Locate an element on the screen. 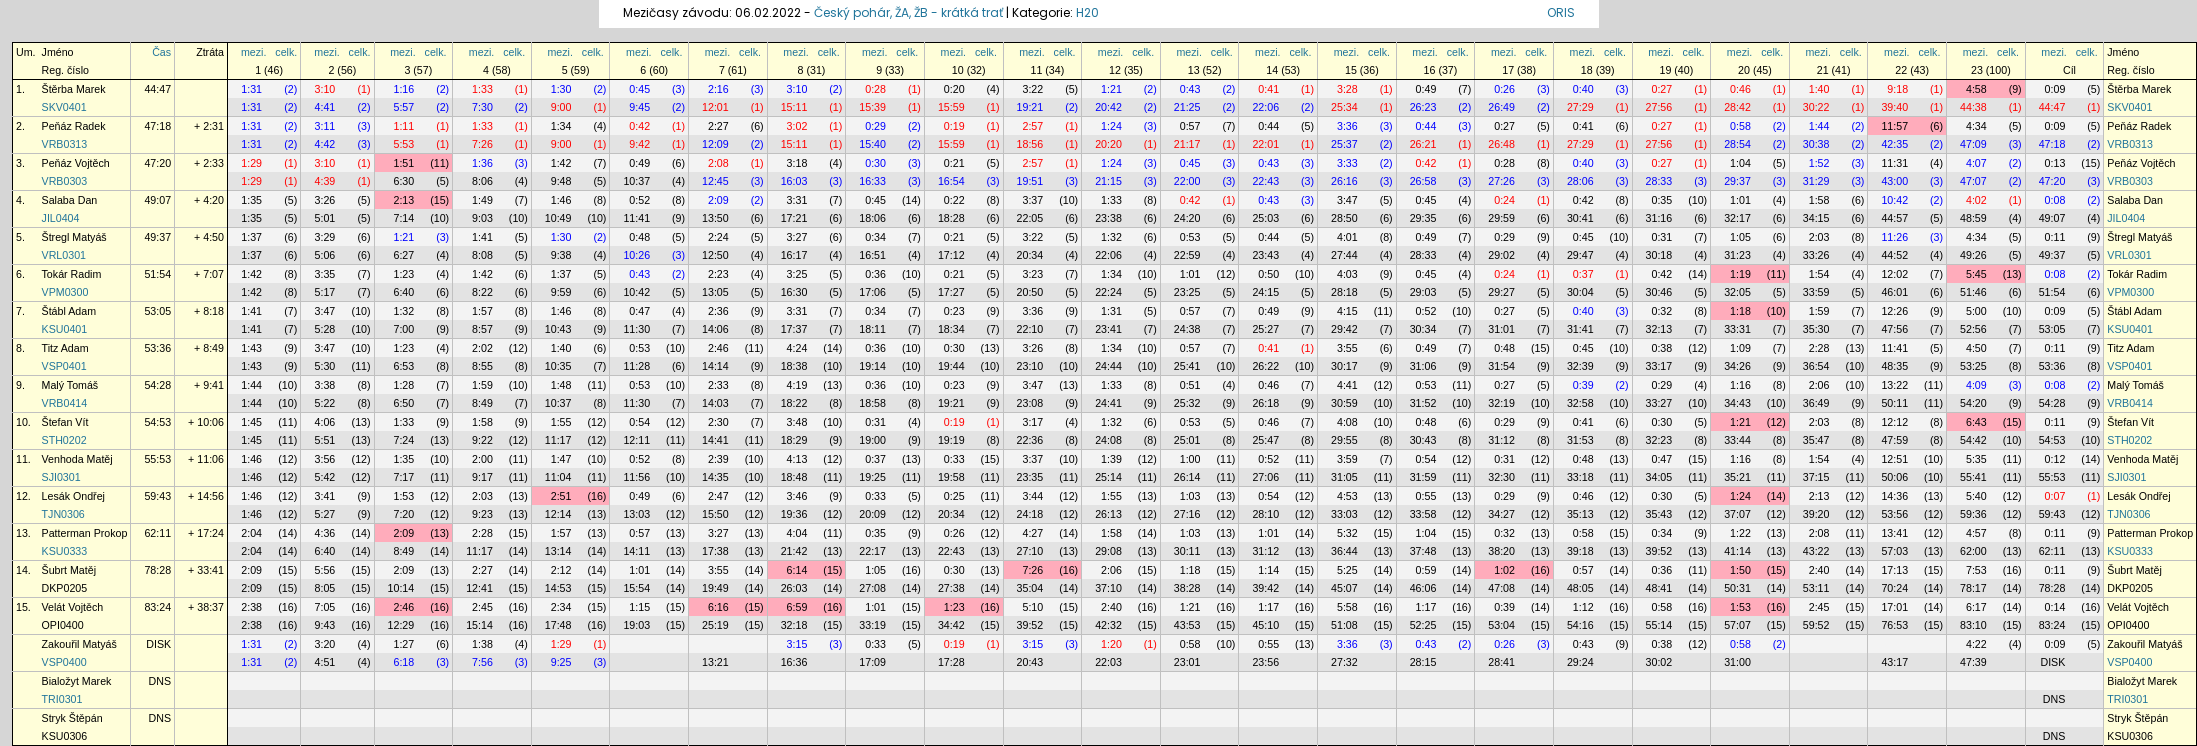  39:40 is located at coordinates (1894, 107).